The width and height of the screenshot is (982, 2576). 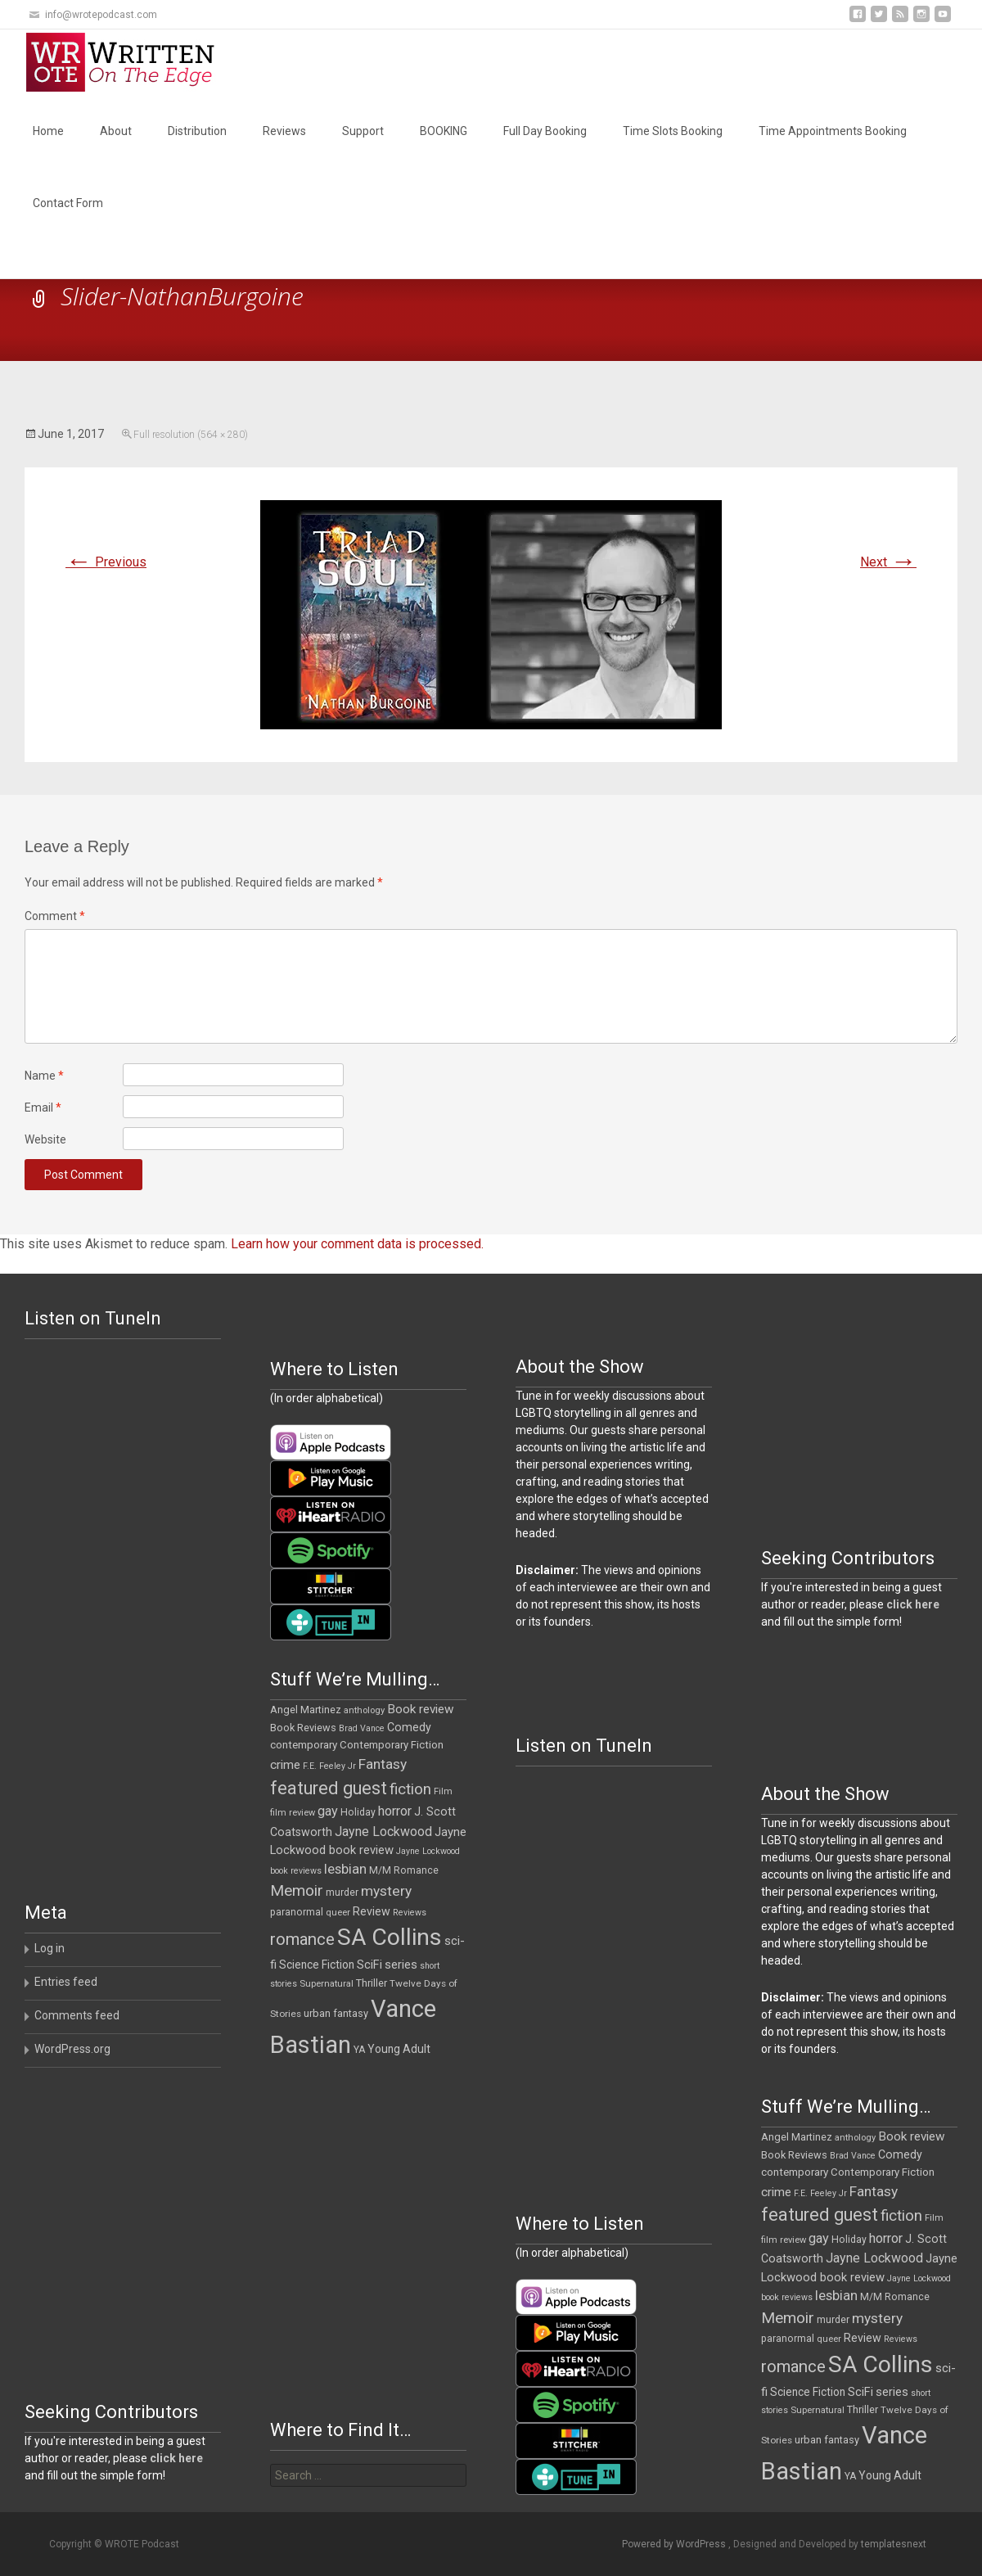 What do you see at coordinates (545, 131) in the screenshot?
I see `Full Day Booking` at bounding box center [545, 131].